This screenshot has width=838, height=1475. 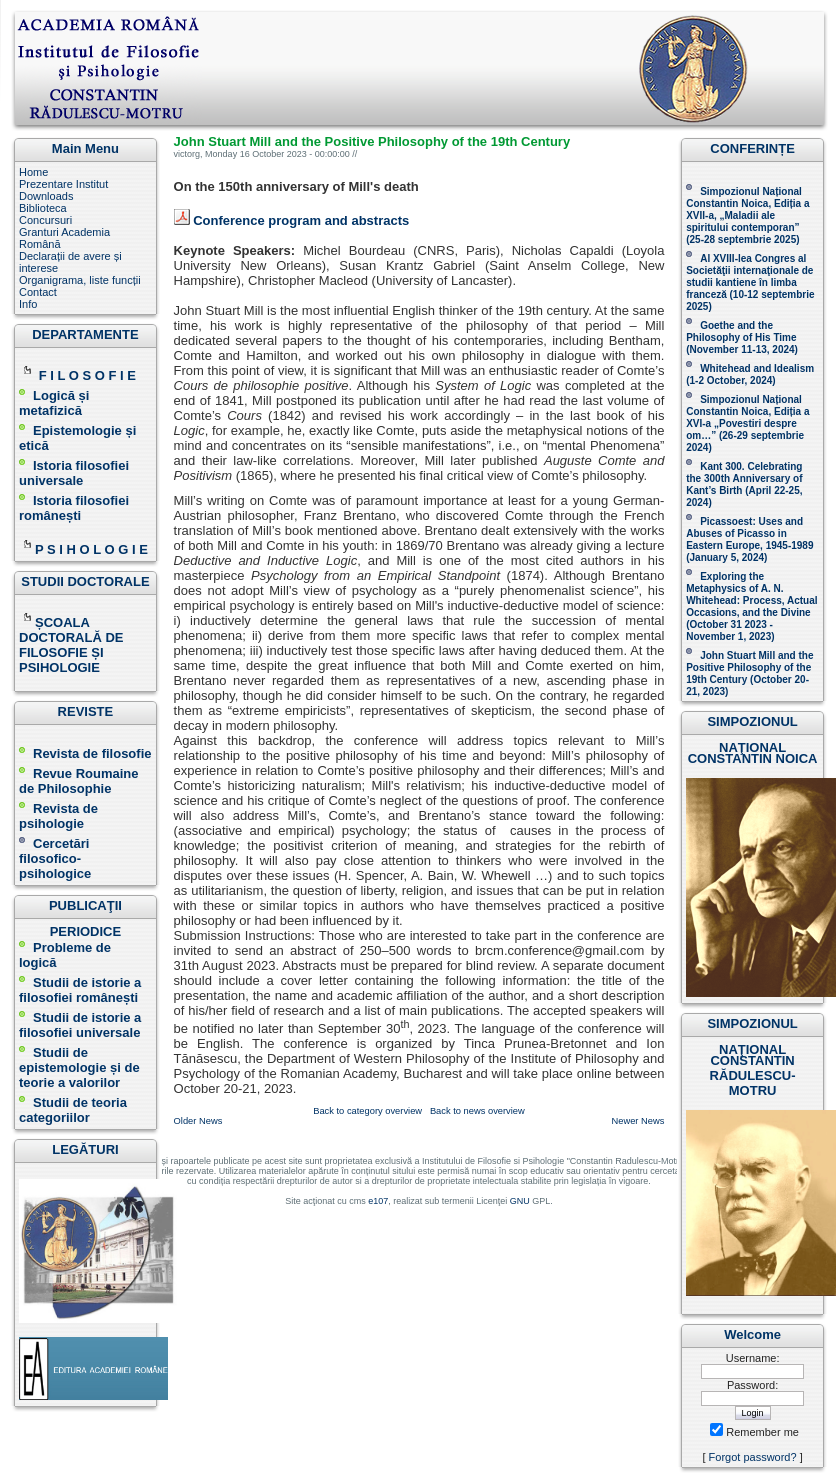 What do you see at coordinates (74, 473) in the screenshot?
I see `Istoria filosofiei universale` at bounding box center [74, 473].